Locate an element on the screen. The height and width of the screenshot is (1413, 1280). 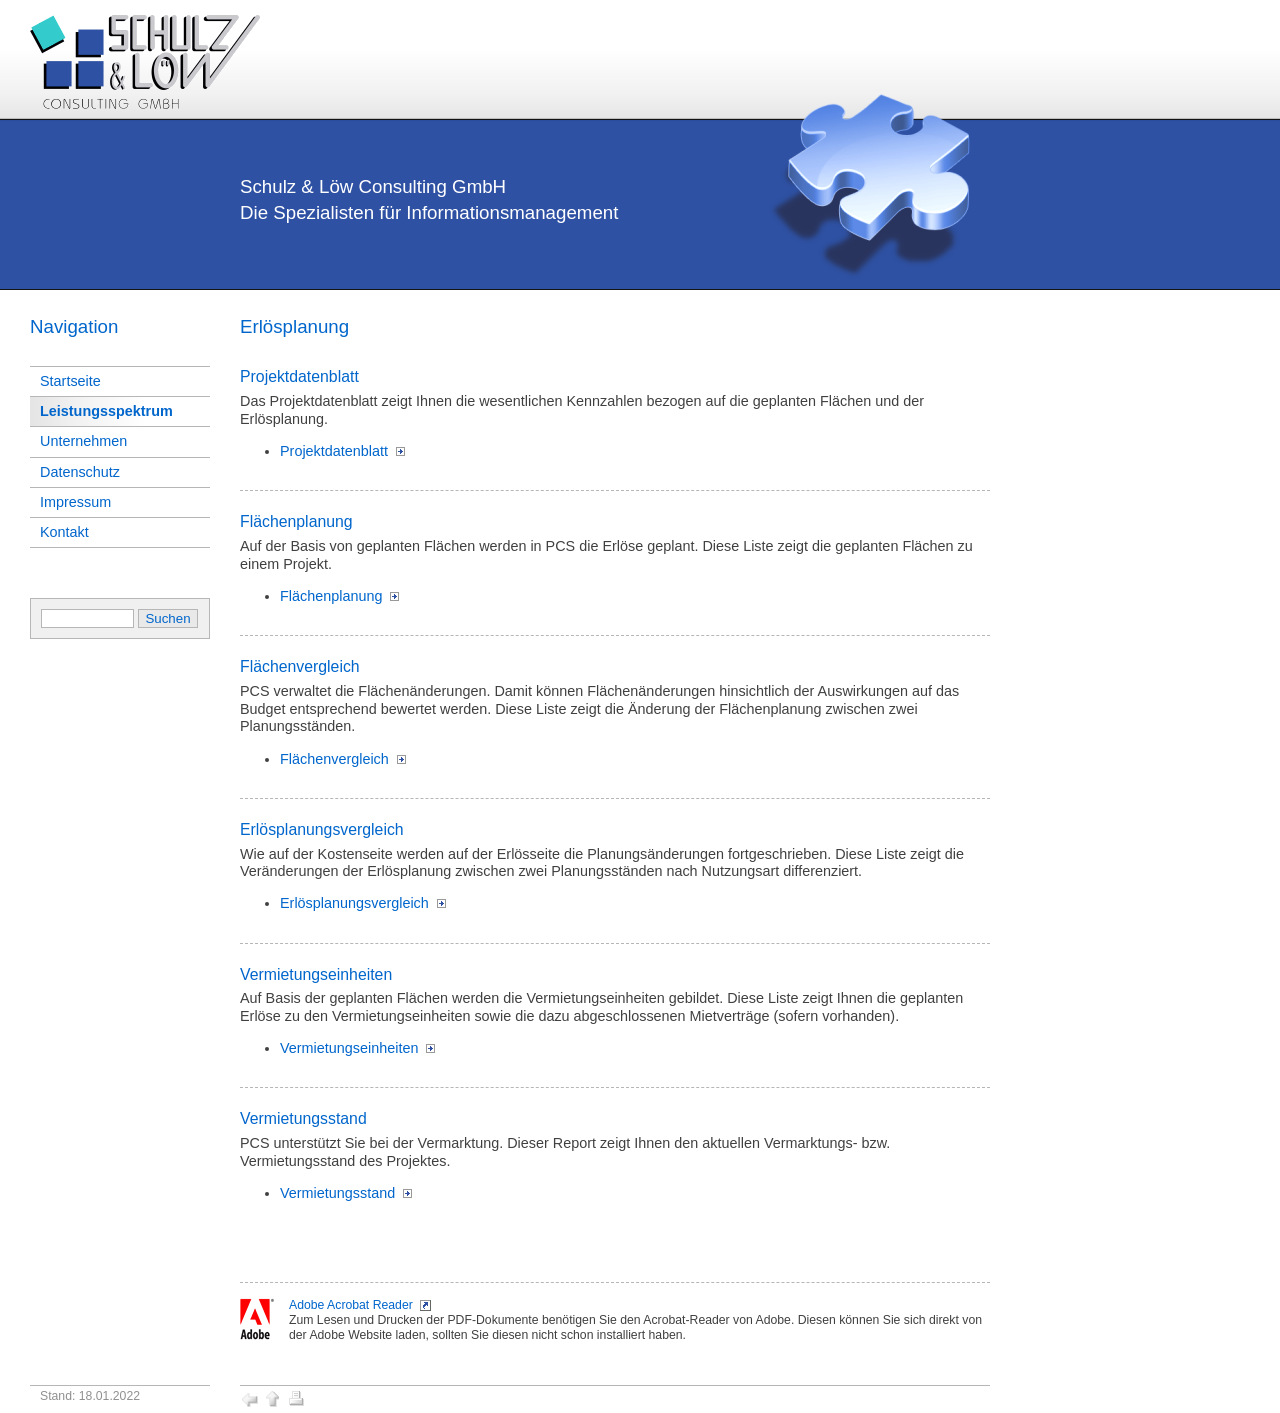
Flächenvergleich is located at coordinates (334, 759).